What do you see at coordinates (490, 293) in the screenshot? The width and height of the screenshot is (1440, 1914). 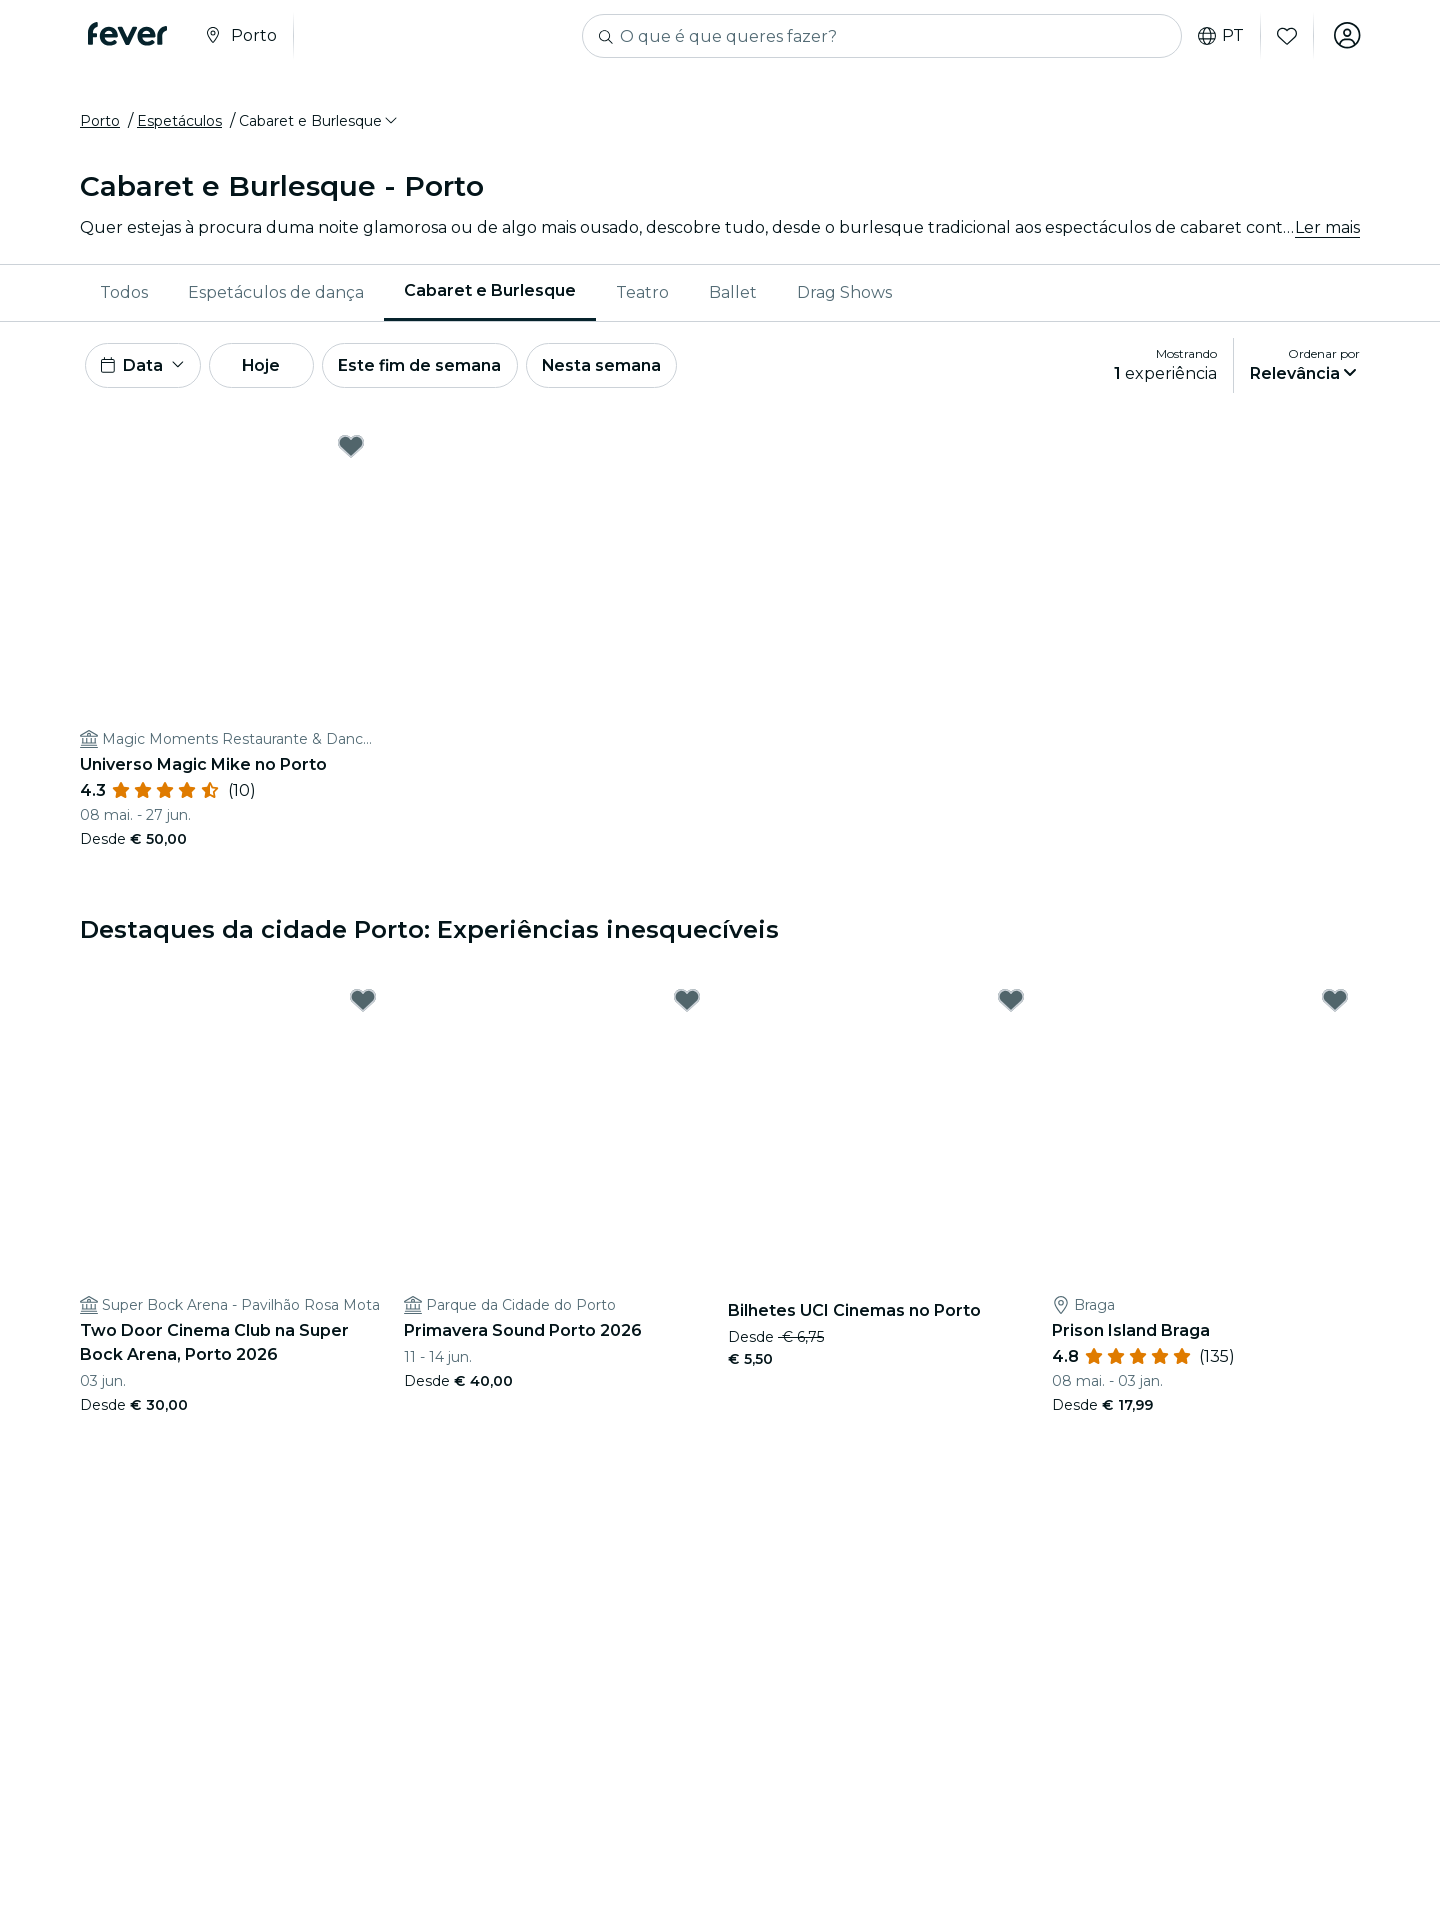 I see `Cabaret e Burlesque` at bounding box center [490, 293].